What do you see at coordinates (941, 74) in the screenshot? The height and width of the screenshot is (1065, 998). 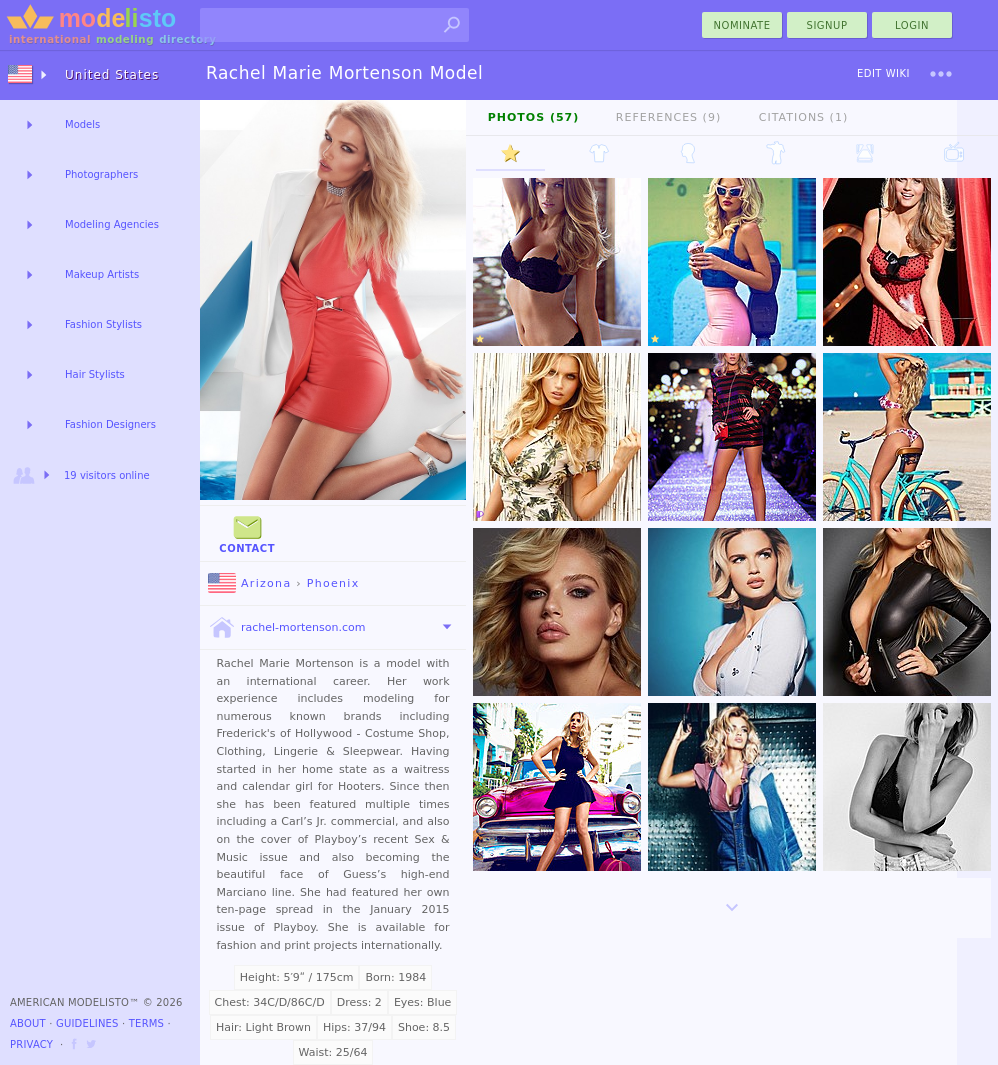 I see `[menu]` at bounding box center [941, 74].